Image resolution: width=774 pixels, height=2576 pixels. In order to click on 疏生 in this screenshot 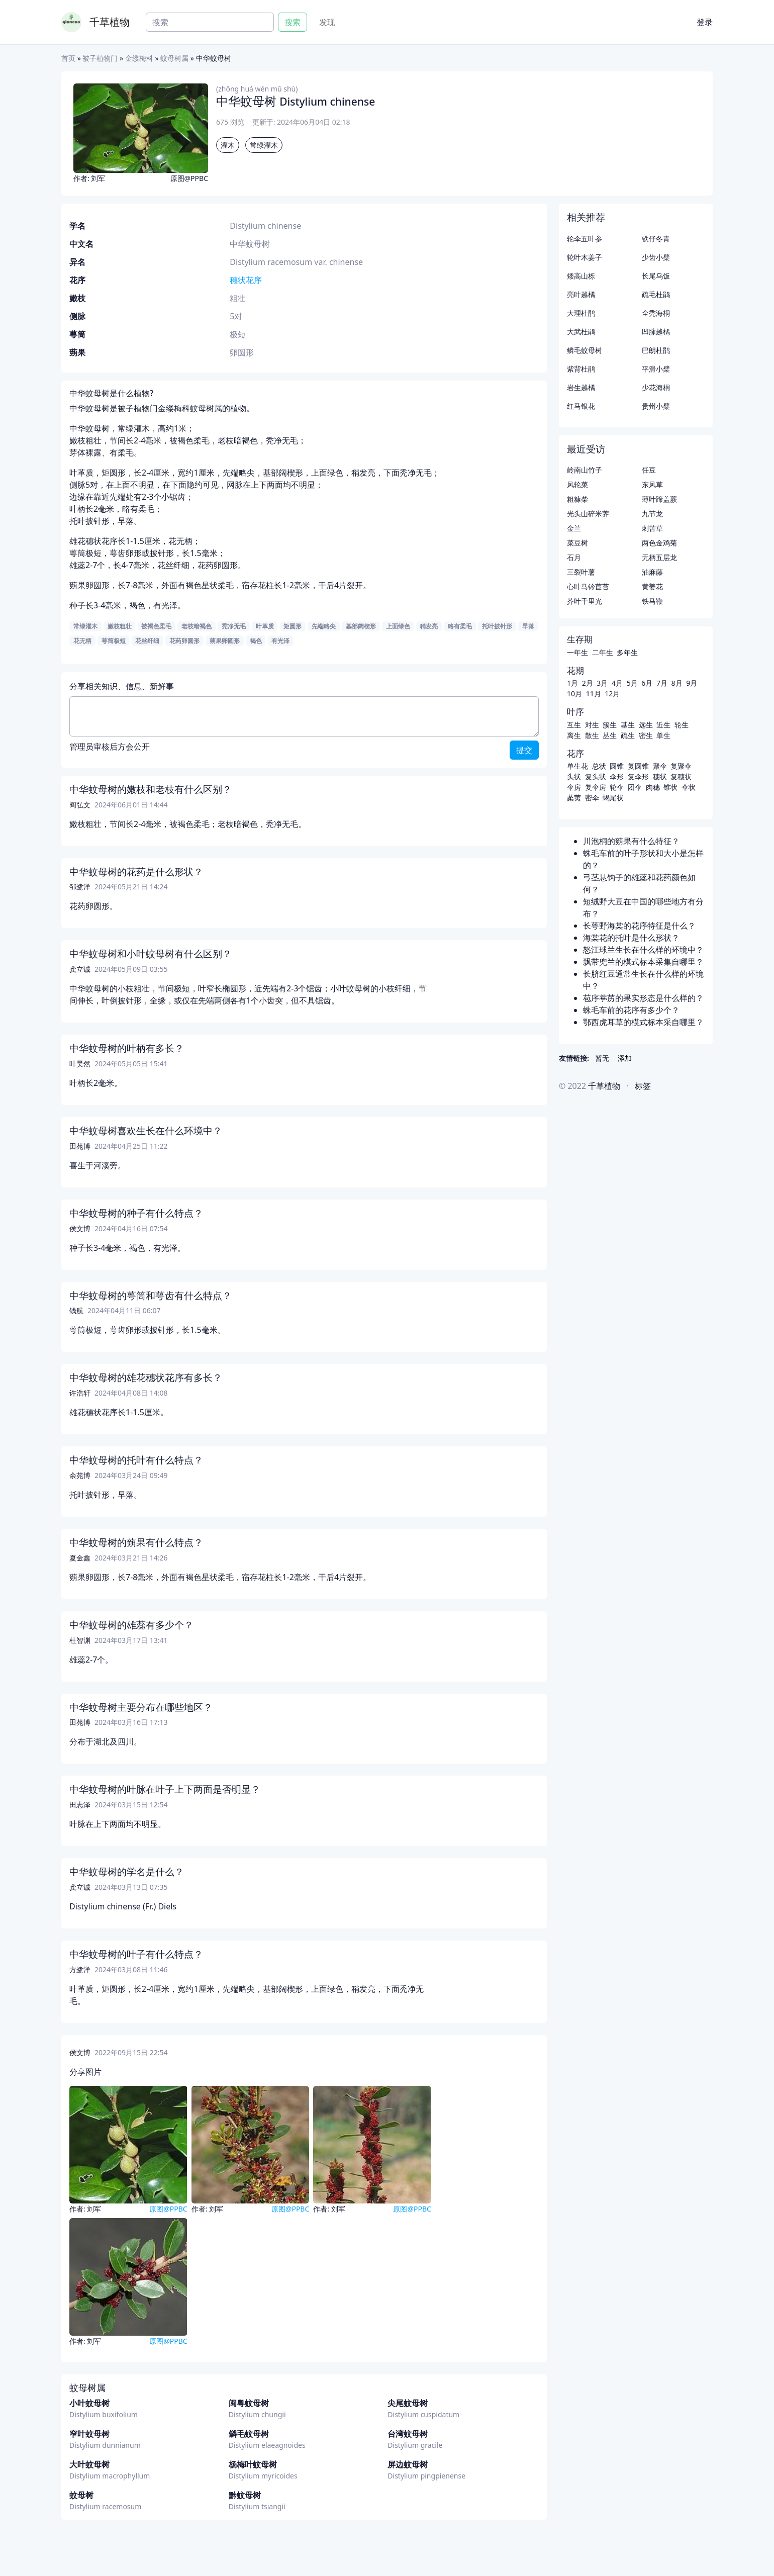, I will do `click(628, 735)`.